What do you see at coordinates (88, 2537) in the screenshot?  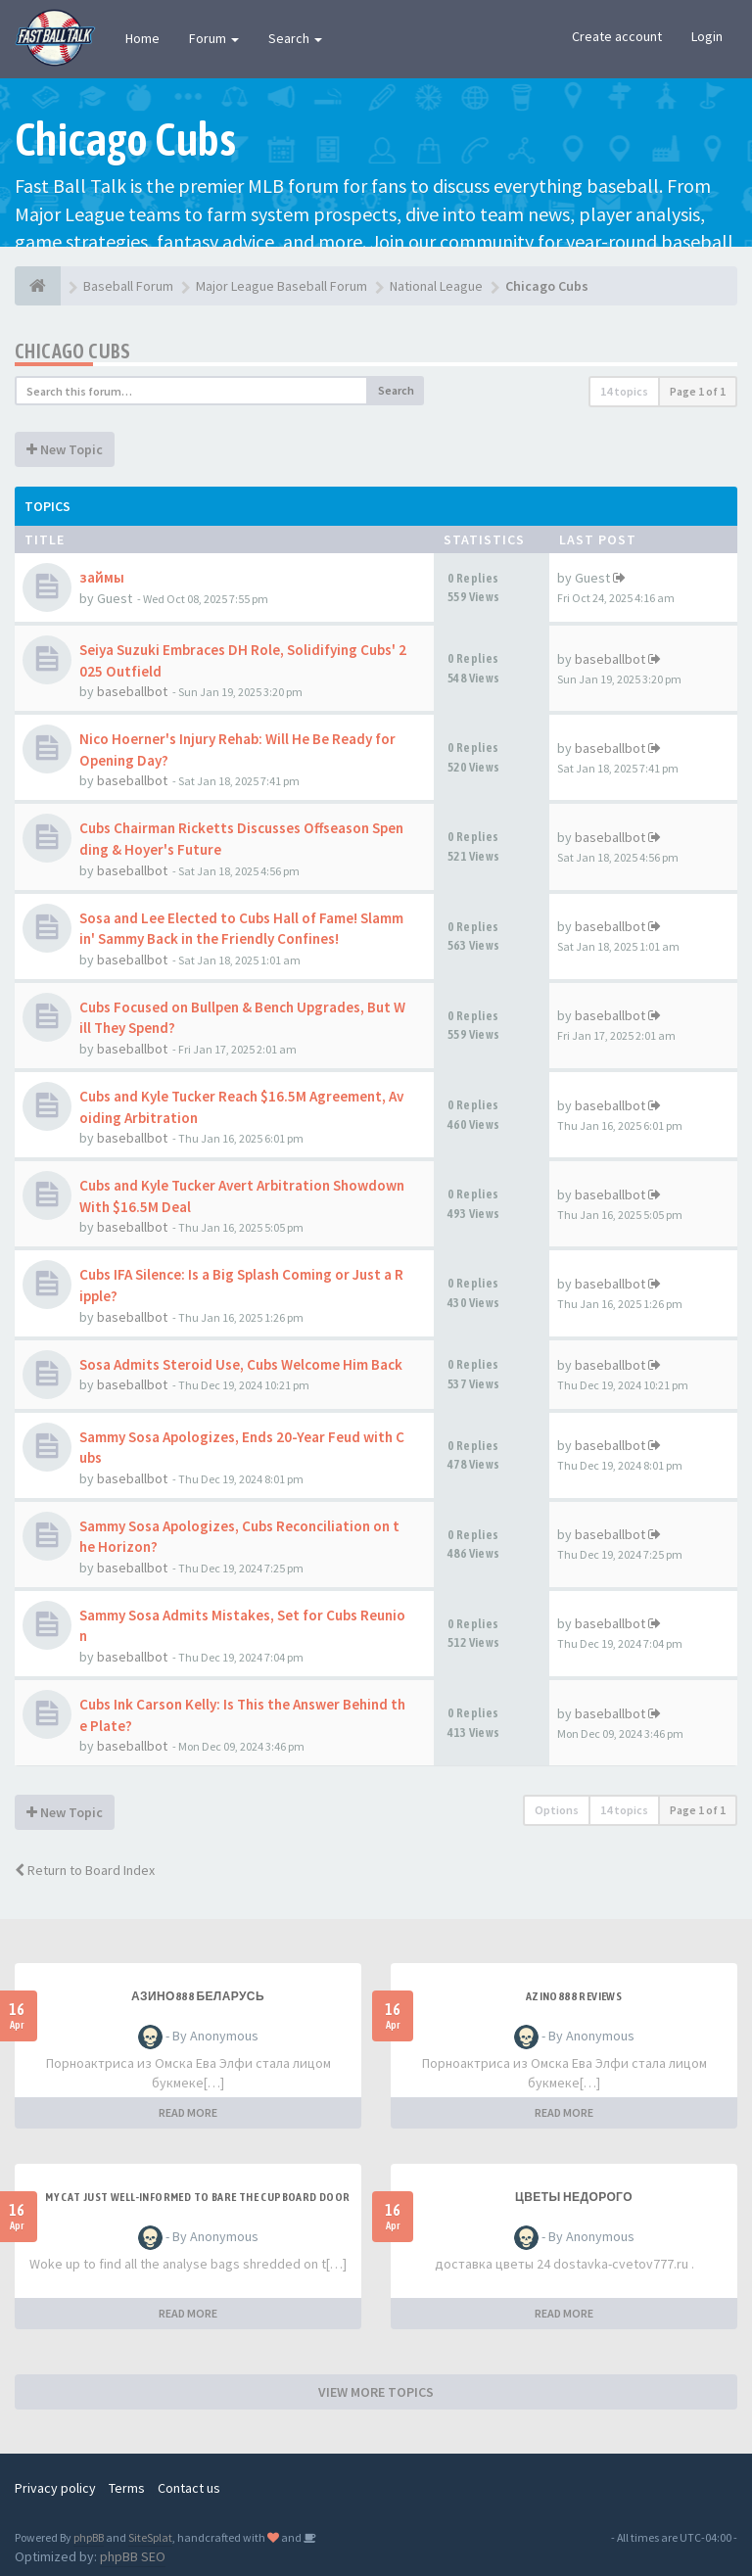 I see `phpBB` at bounding box center [88, 2537].